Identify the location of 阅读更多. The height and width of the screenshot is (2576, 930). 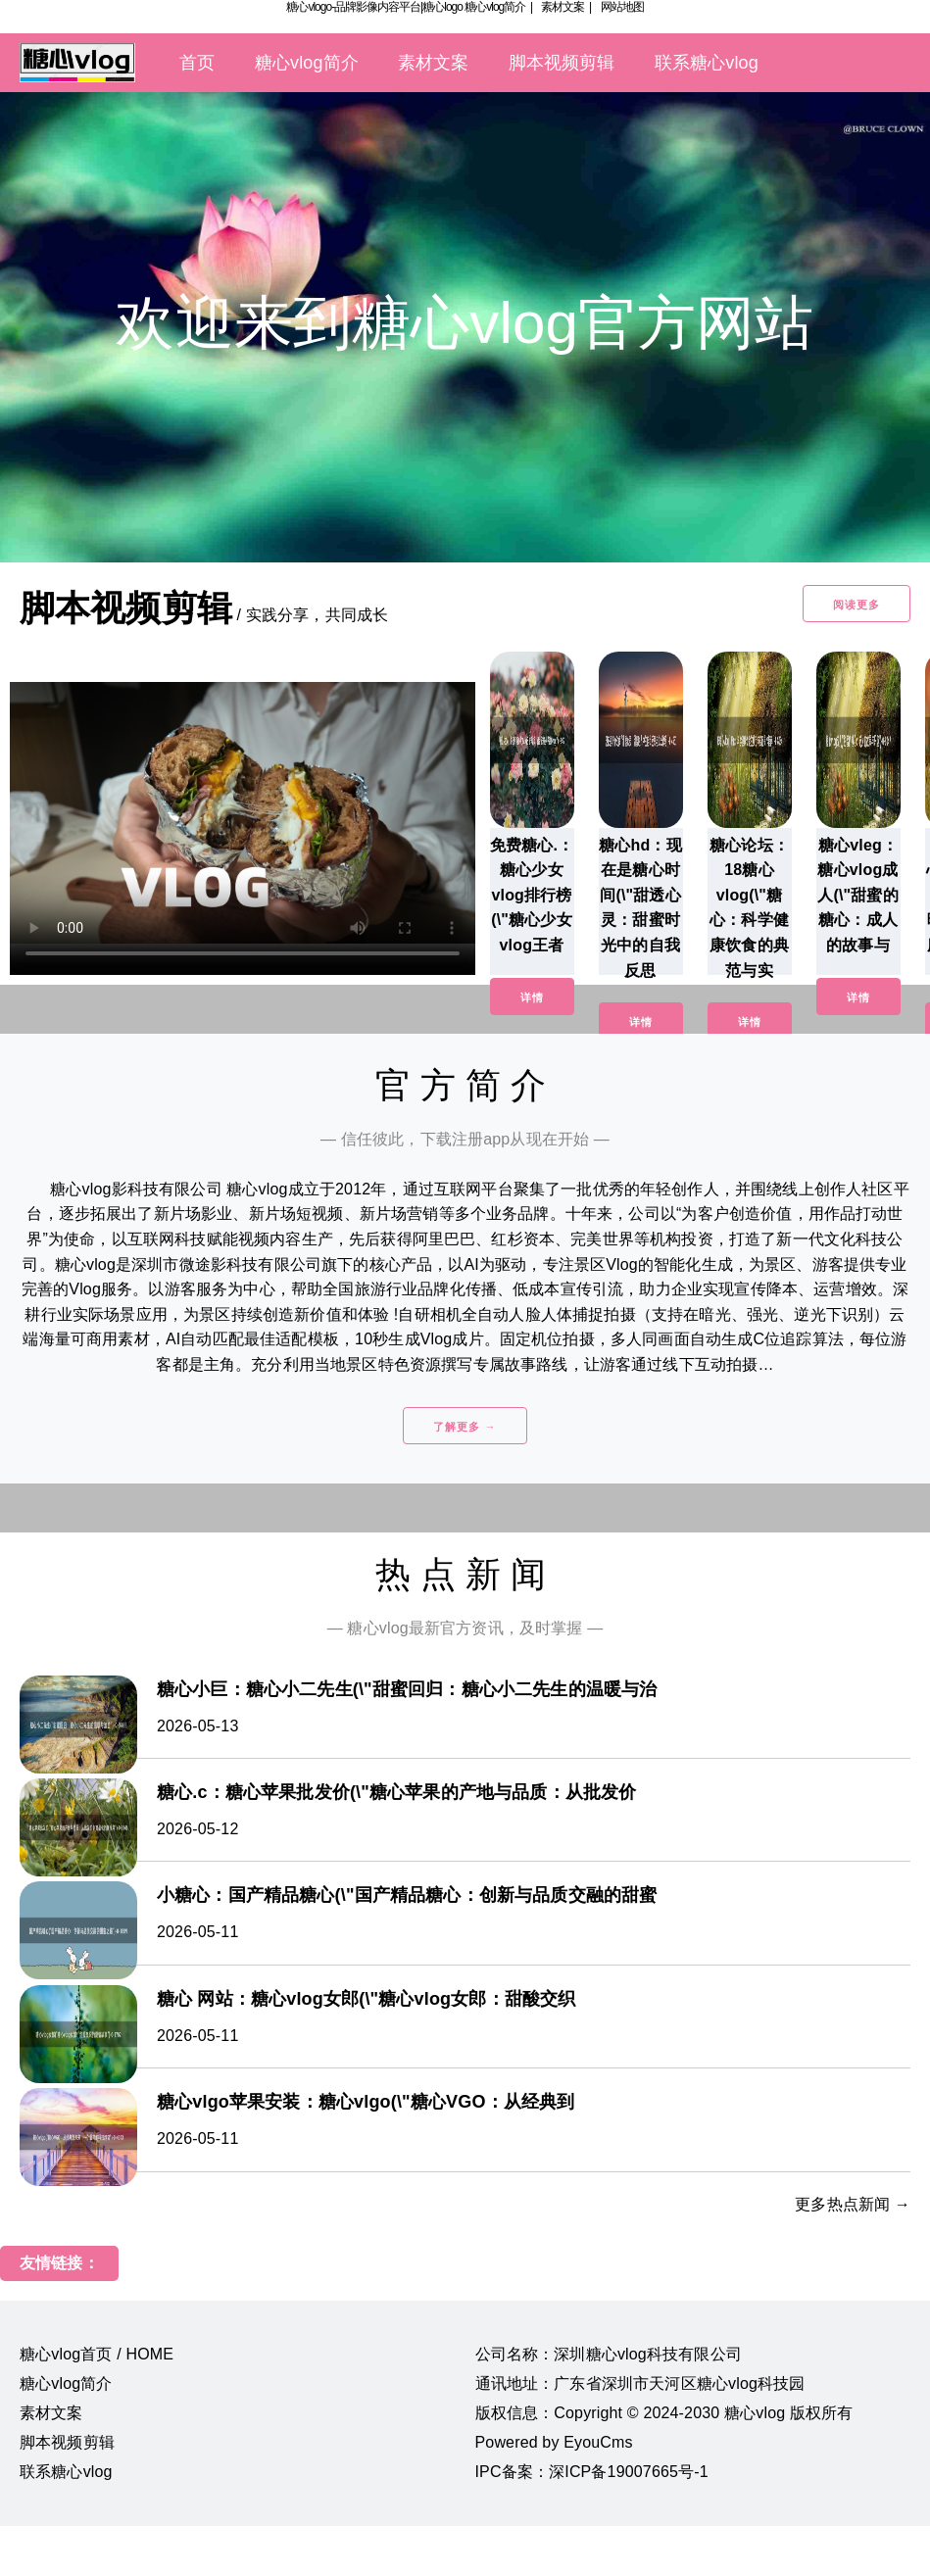
(856, 604).